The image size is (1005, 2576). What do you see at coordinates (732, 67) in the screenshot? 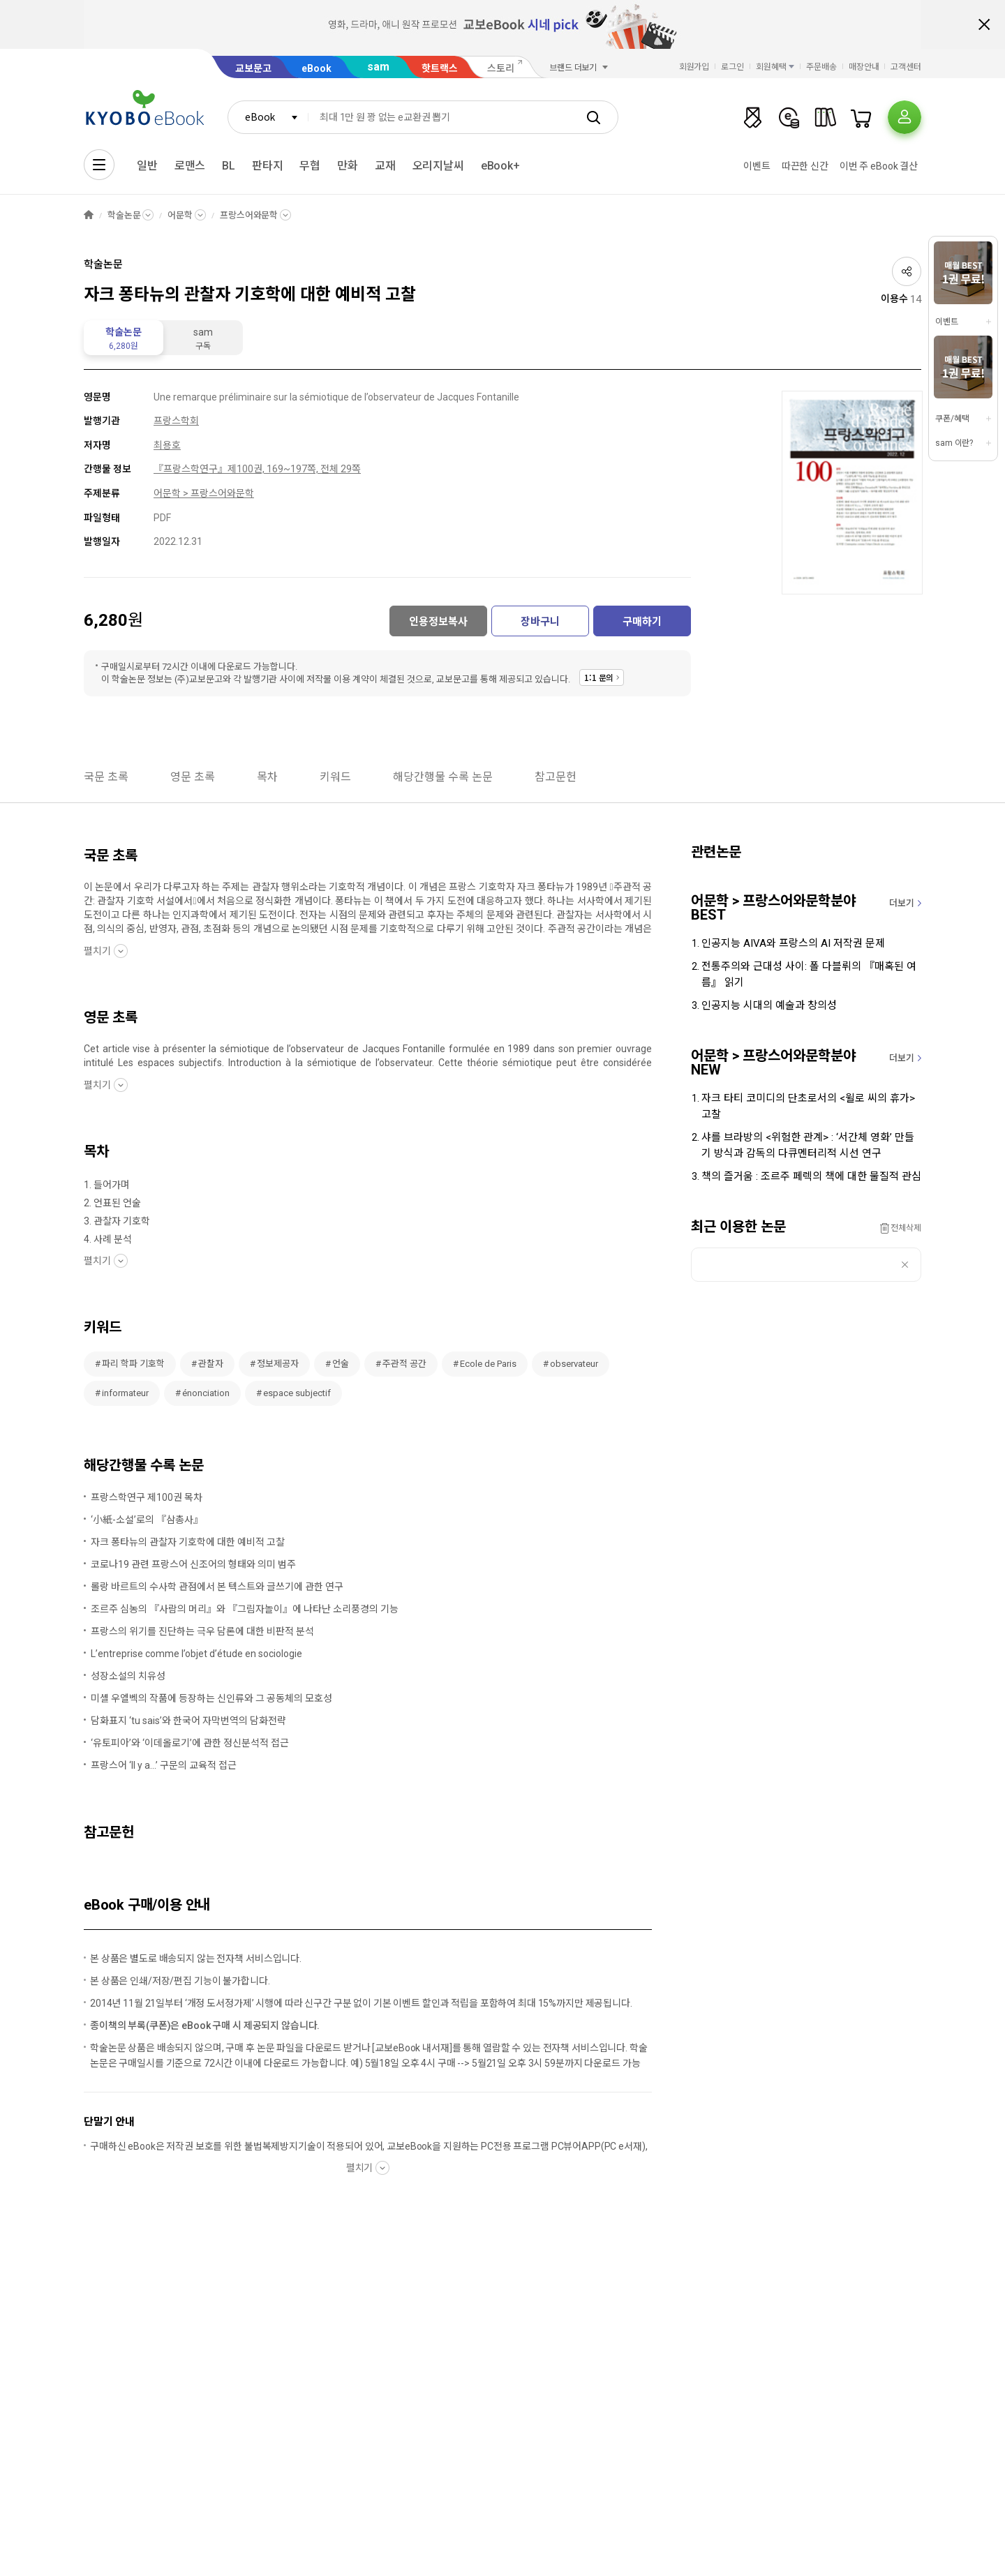
I see `로그인` at bounding box center [732, 67].